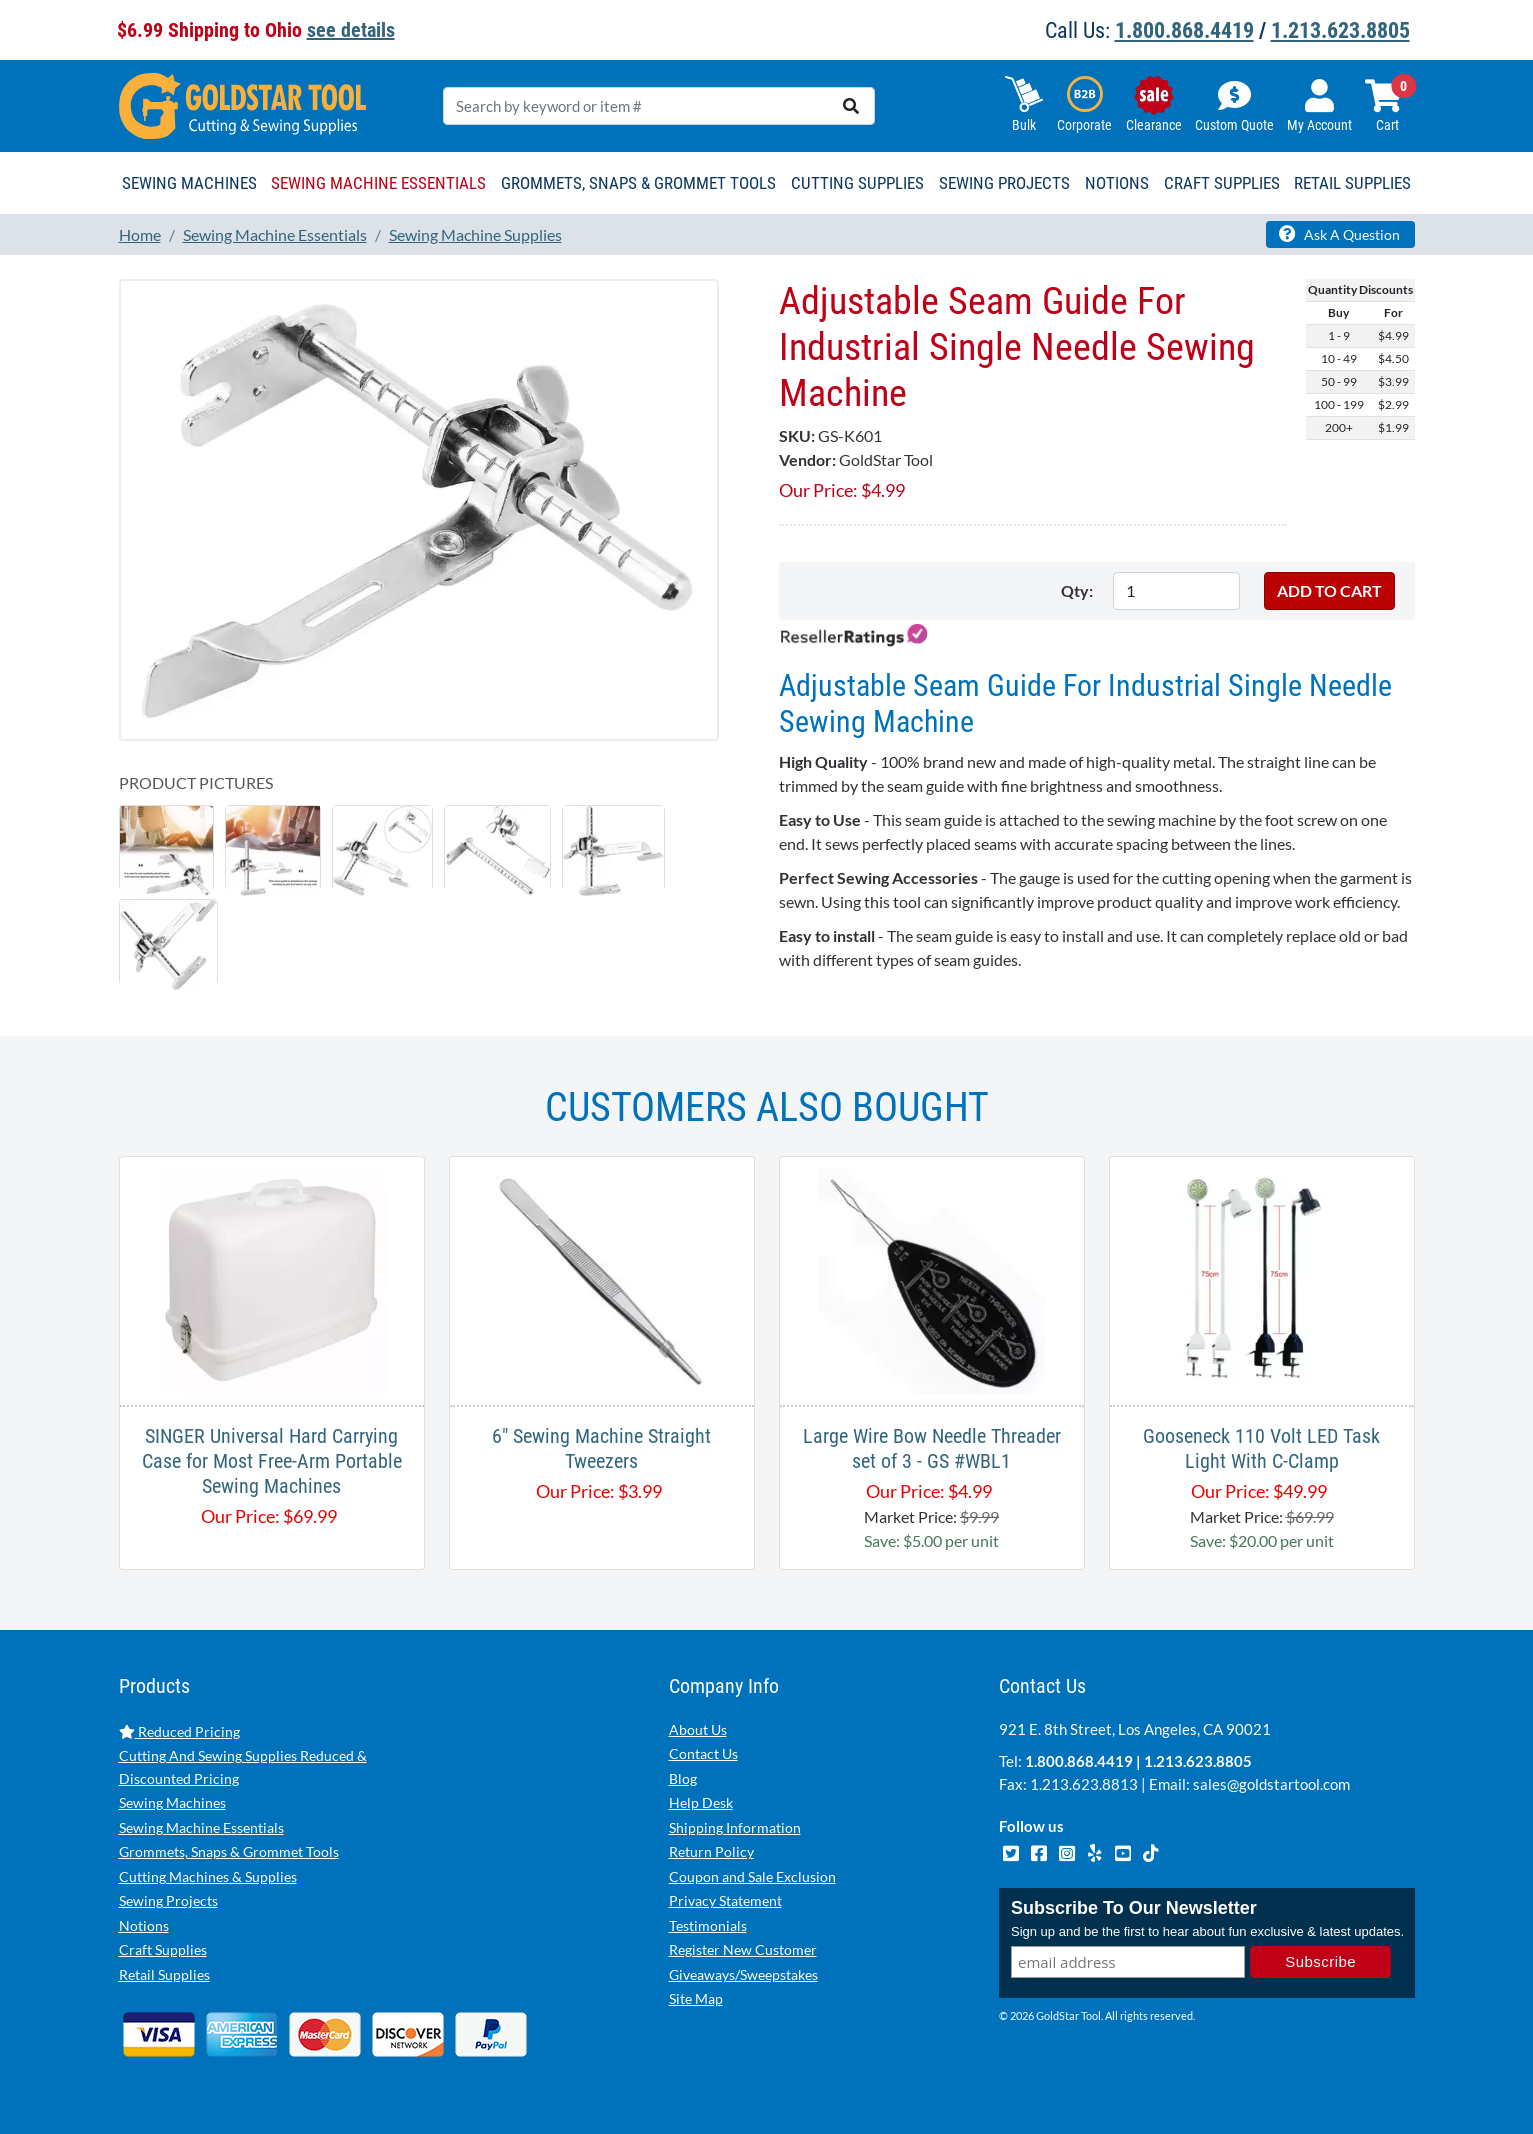 Image resolution: width=1533 pixels, height=2134 pixels. What do you see at coordinates (735, 1827) in the screenshot?
I see `Shipping Information` at bounding box center [735, 1827].